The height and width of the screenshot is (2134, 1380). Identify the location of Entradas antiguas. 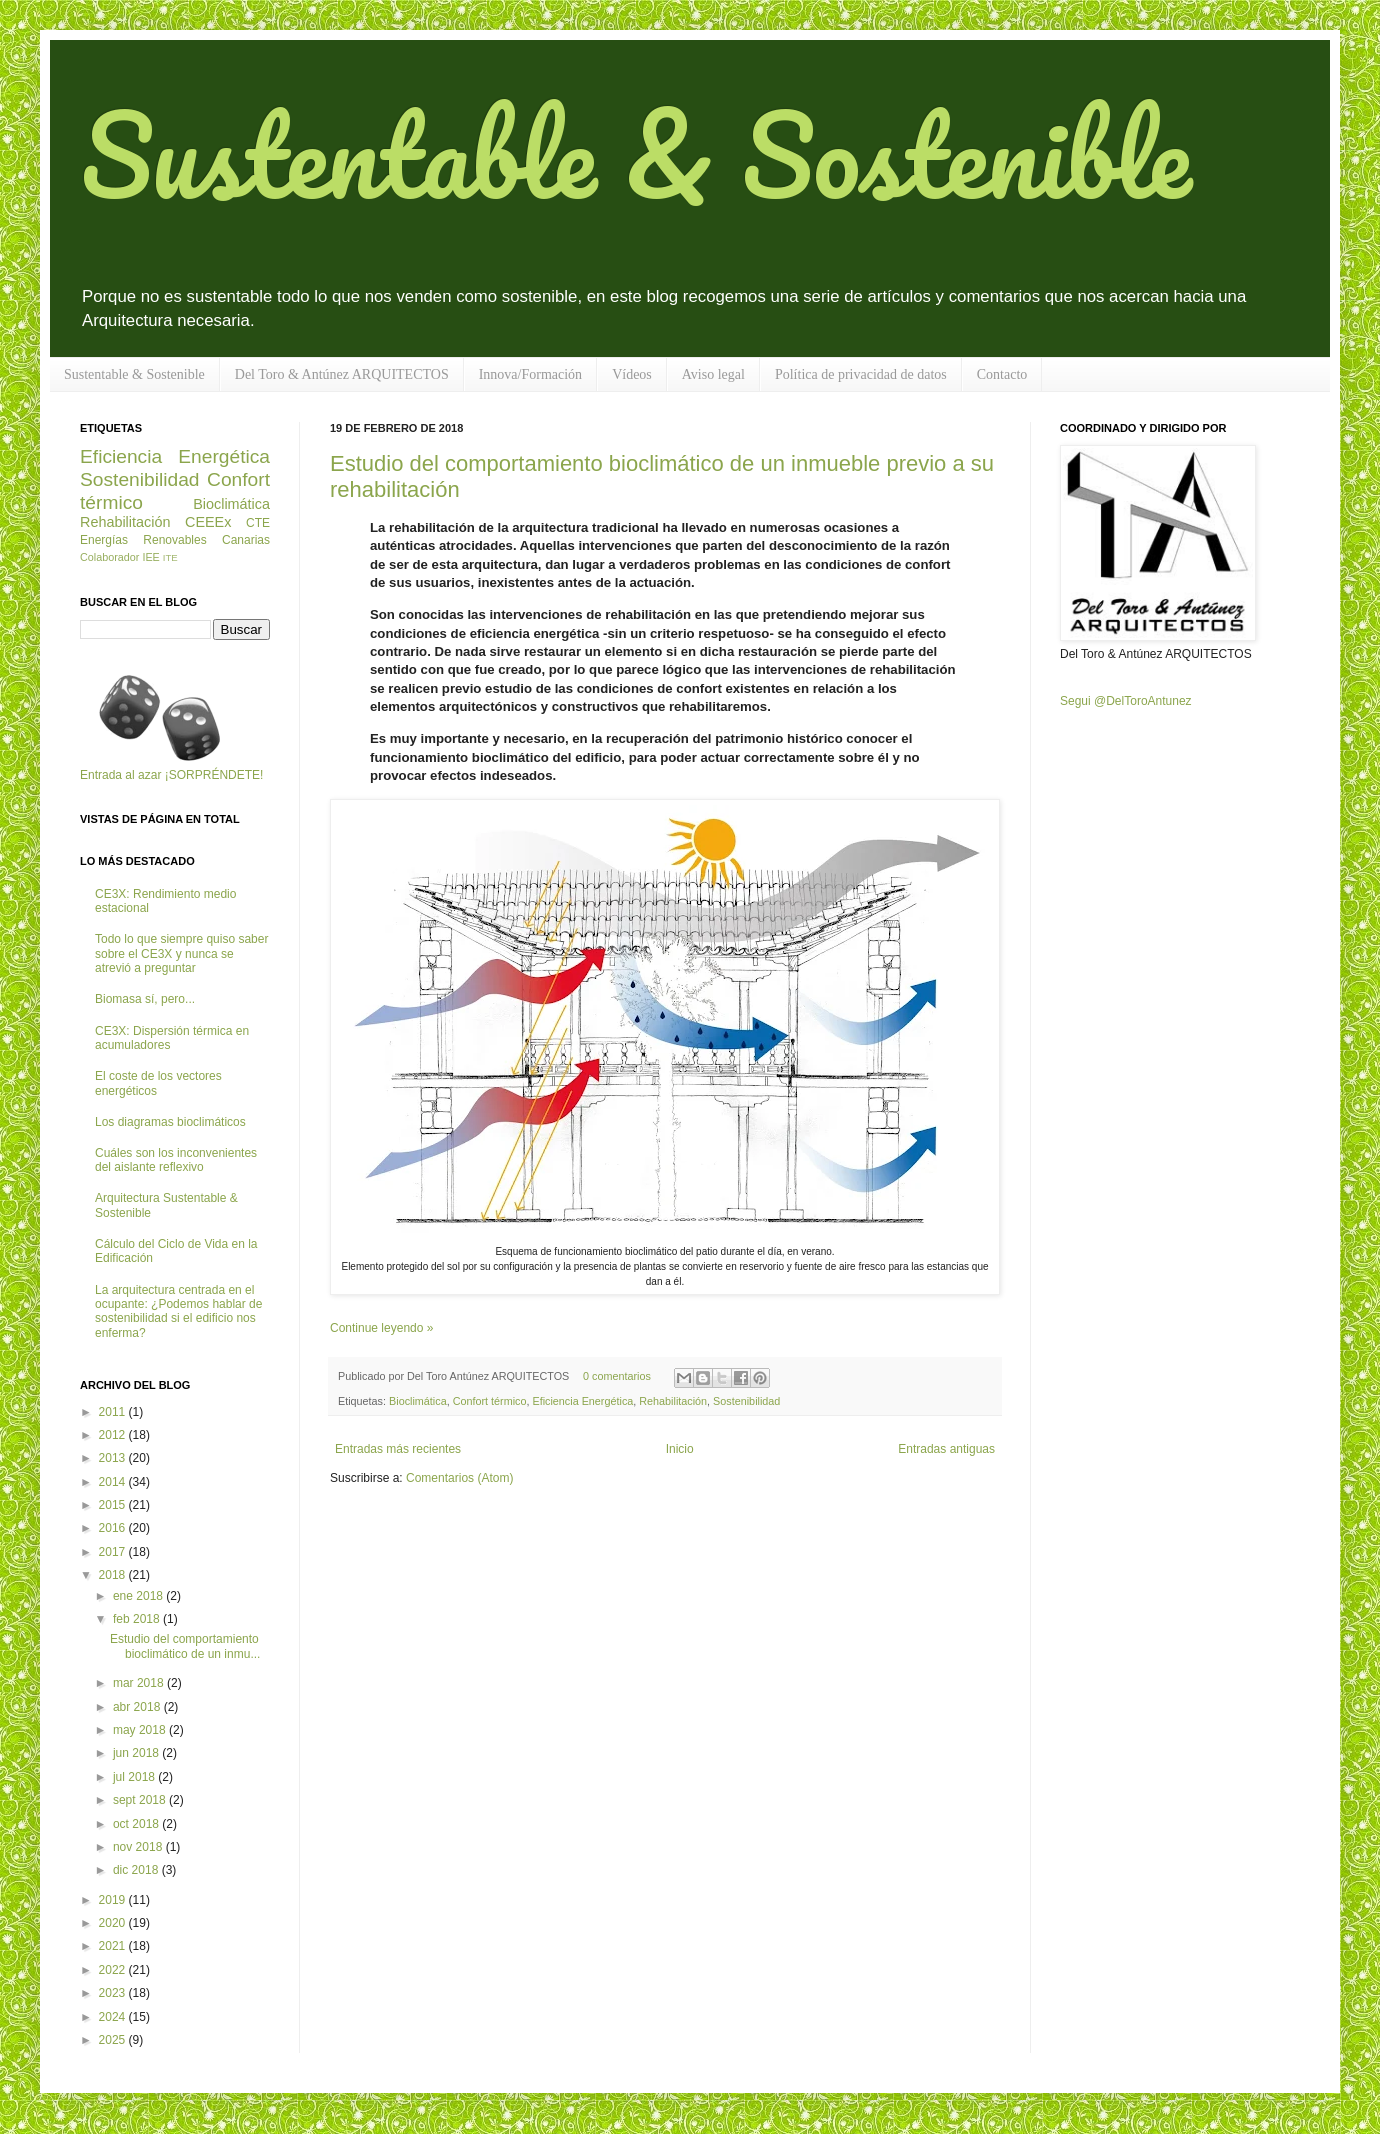
(946, 1449).